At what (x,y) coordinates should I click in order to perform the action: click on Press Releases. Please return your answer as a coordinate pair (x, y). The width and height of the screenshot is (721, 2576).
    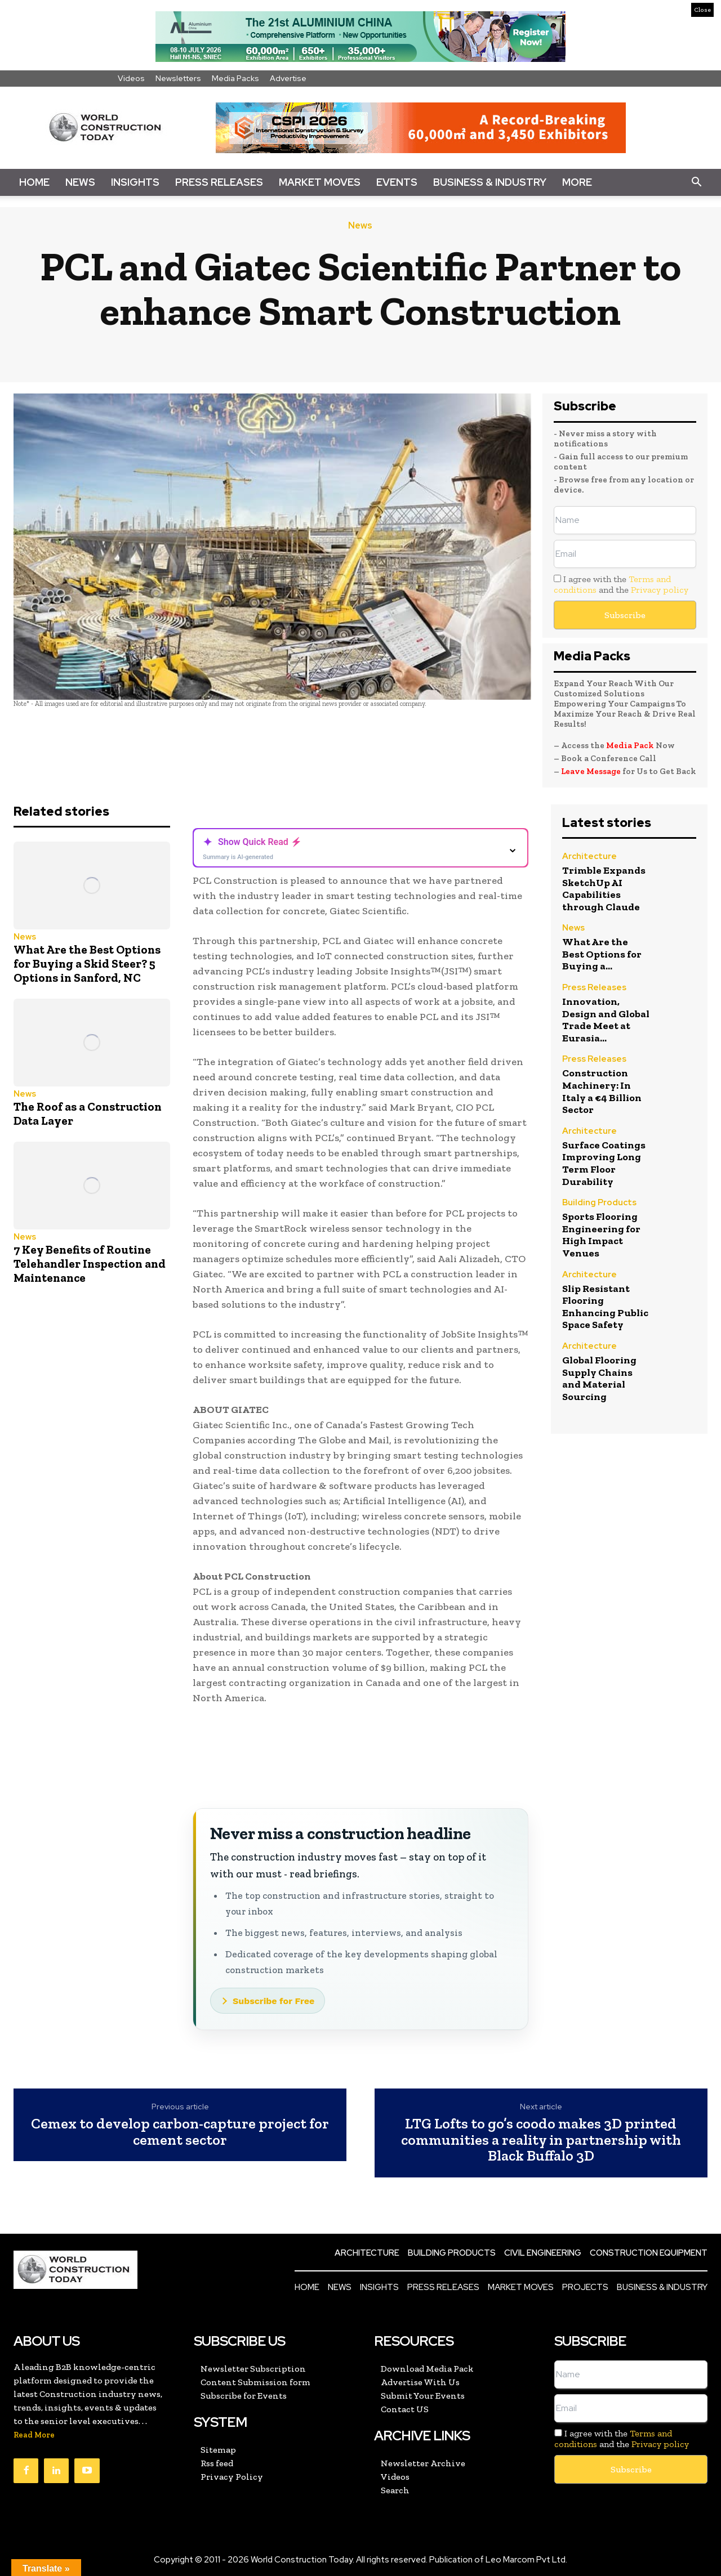
    Looking at the image, I should click on (219, 182).